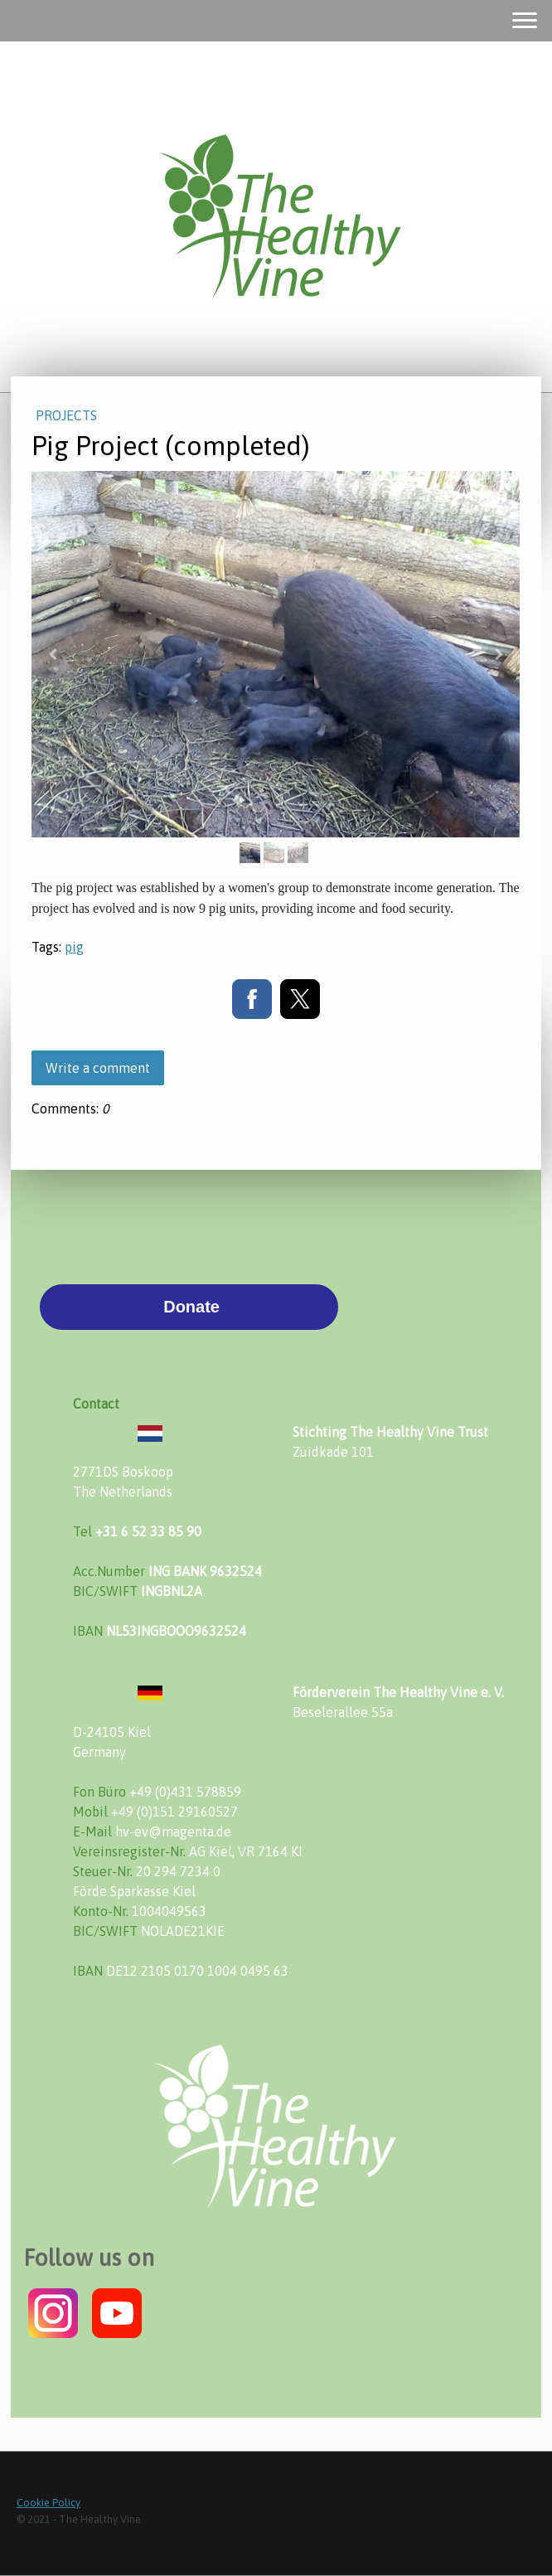 The width and height of the screenshot is (552, 2576). Describe the element at coordinates (98, 1067) in the screenshot. I see `Write a comment` at that location.